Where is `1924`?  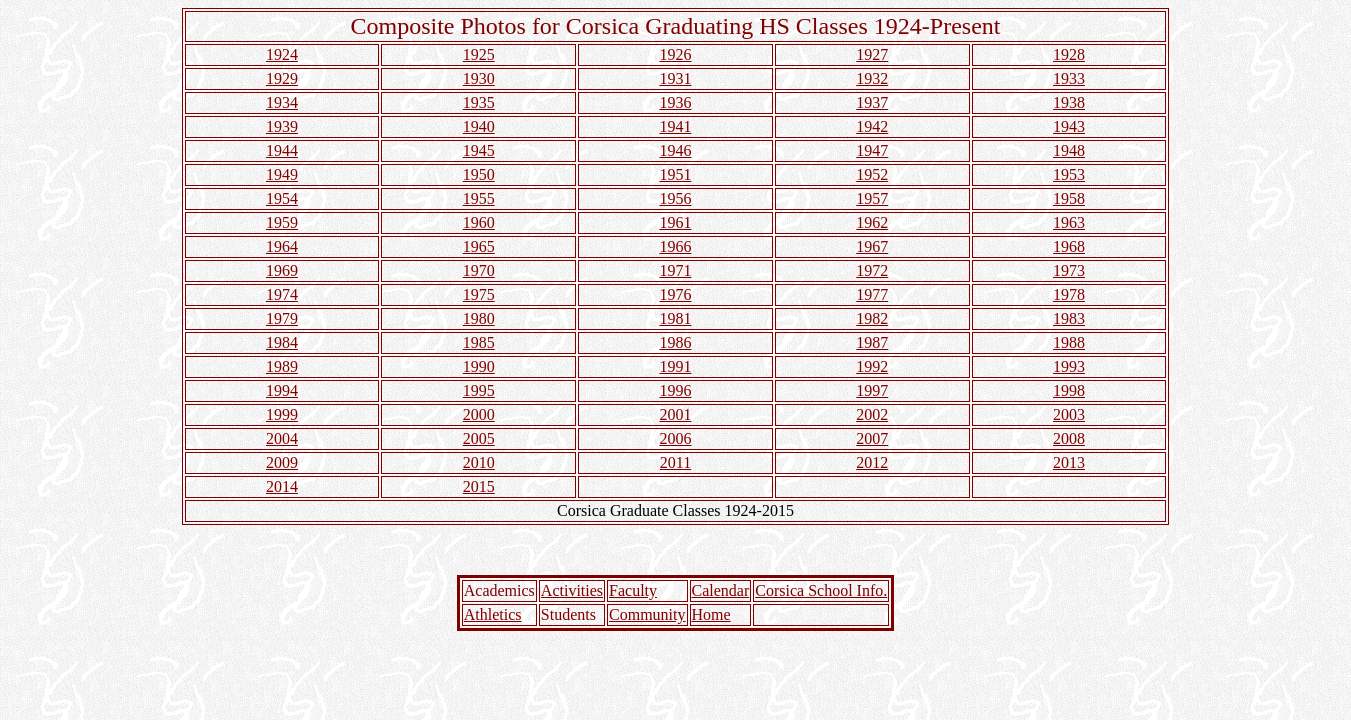 1924 is located at coordinates (282, 54).